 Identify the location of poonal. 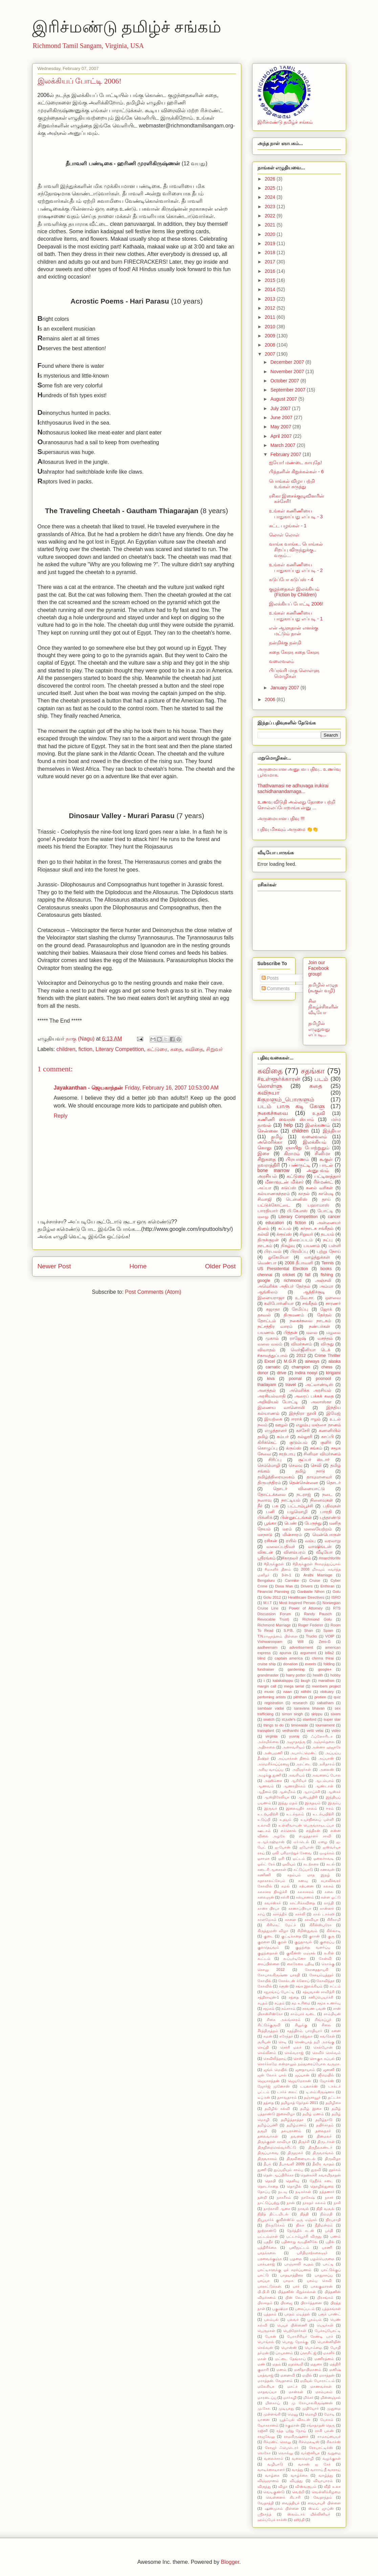
(295, 1378).